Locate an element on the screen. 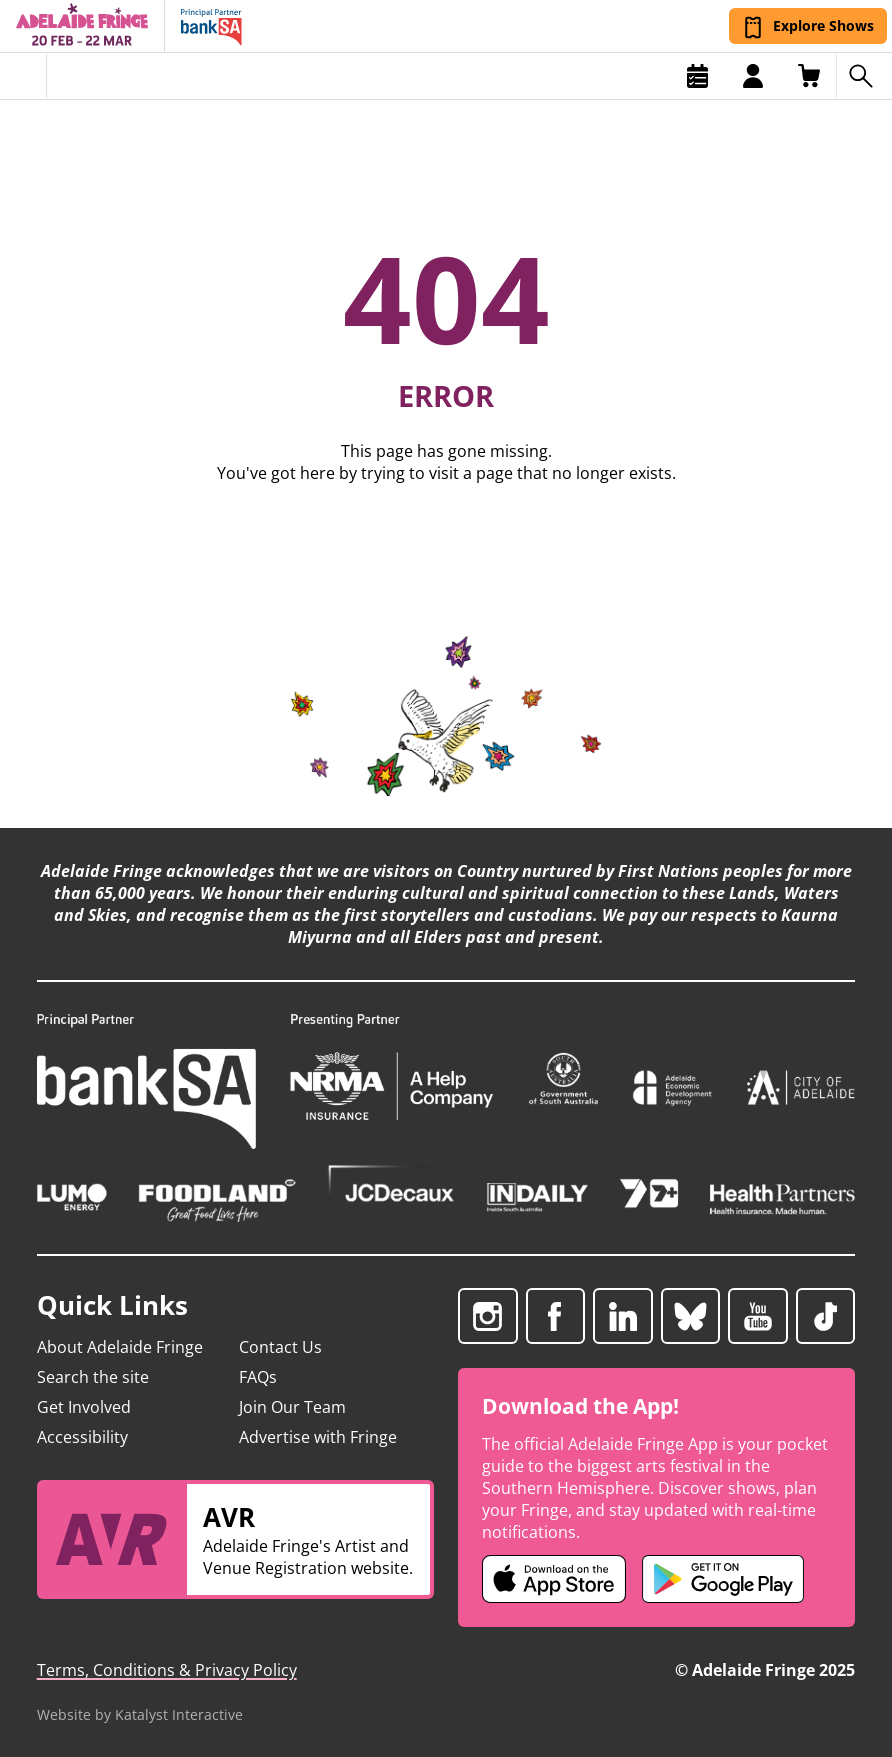 The width and height of the screenshot is (892, 1757). FAQs is located at coordinates (258, 1377).